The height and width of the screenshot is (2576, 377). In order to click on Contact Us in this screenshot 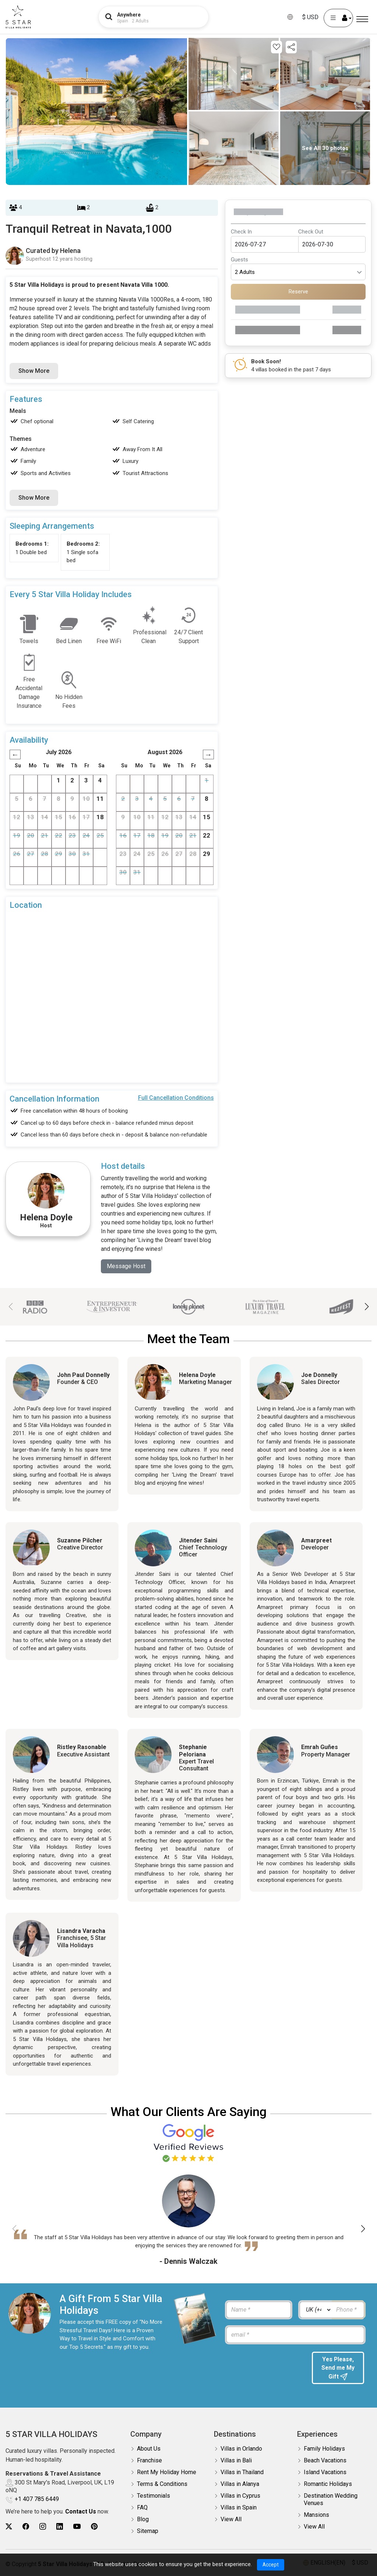, I will do `click(80, 2512)`.